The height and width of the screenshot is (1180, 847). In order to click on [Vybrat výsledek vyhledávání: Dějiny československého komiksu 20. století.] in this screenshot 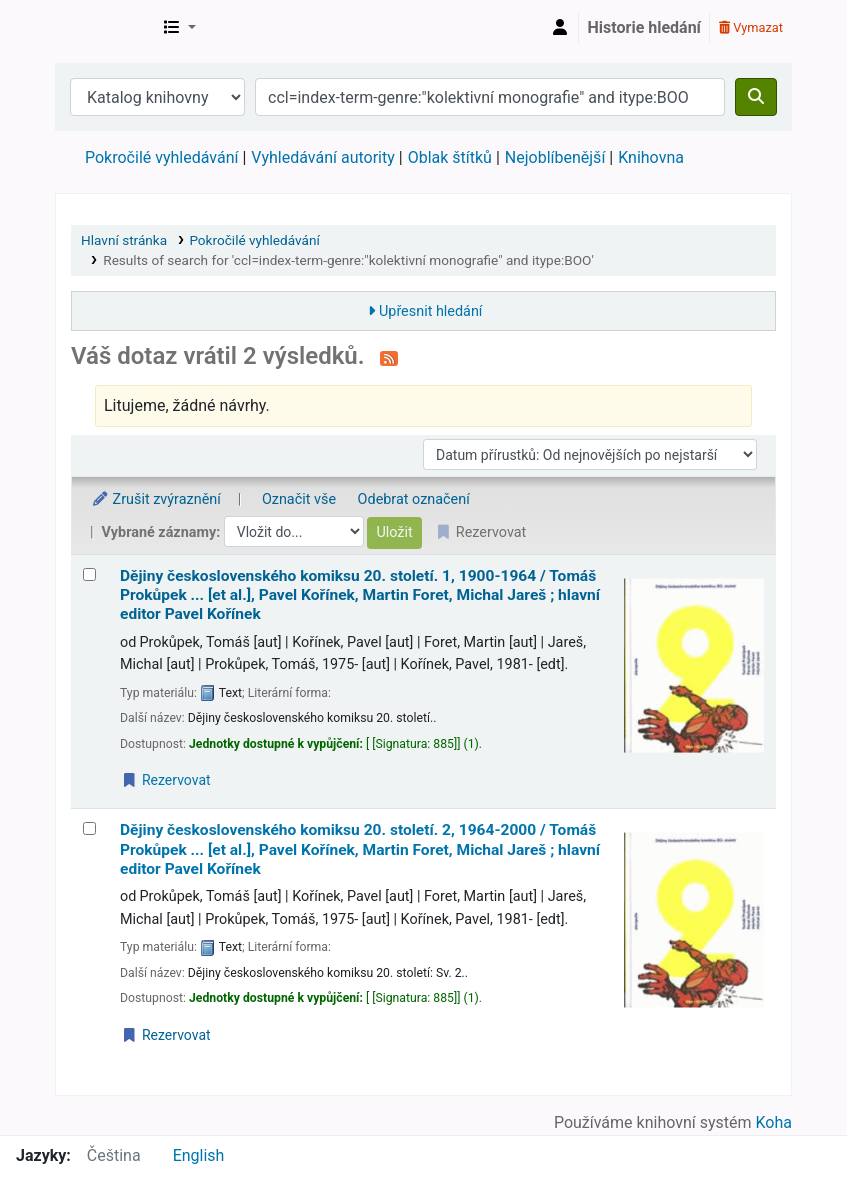, I will do `click(89, 574)`.